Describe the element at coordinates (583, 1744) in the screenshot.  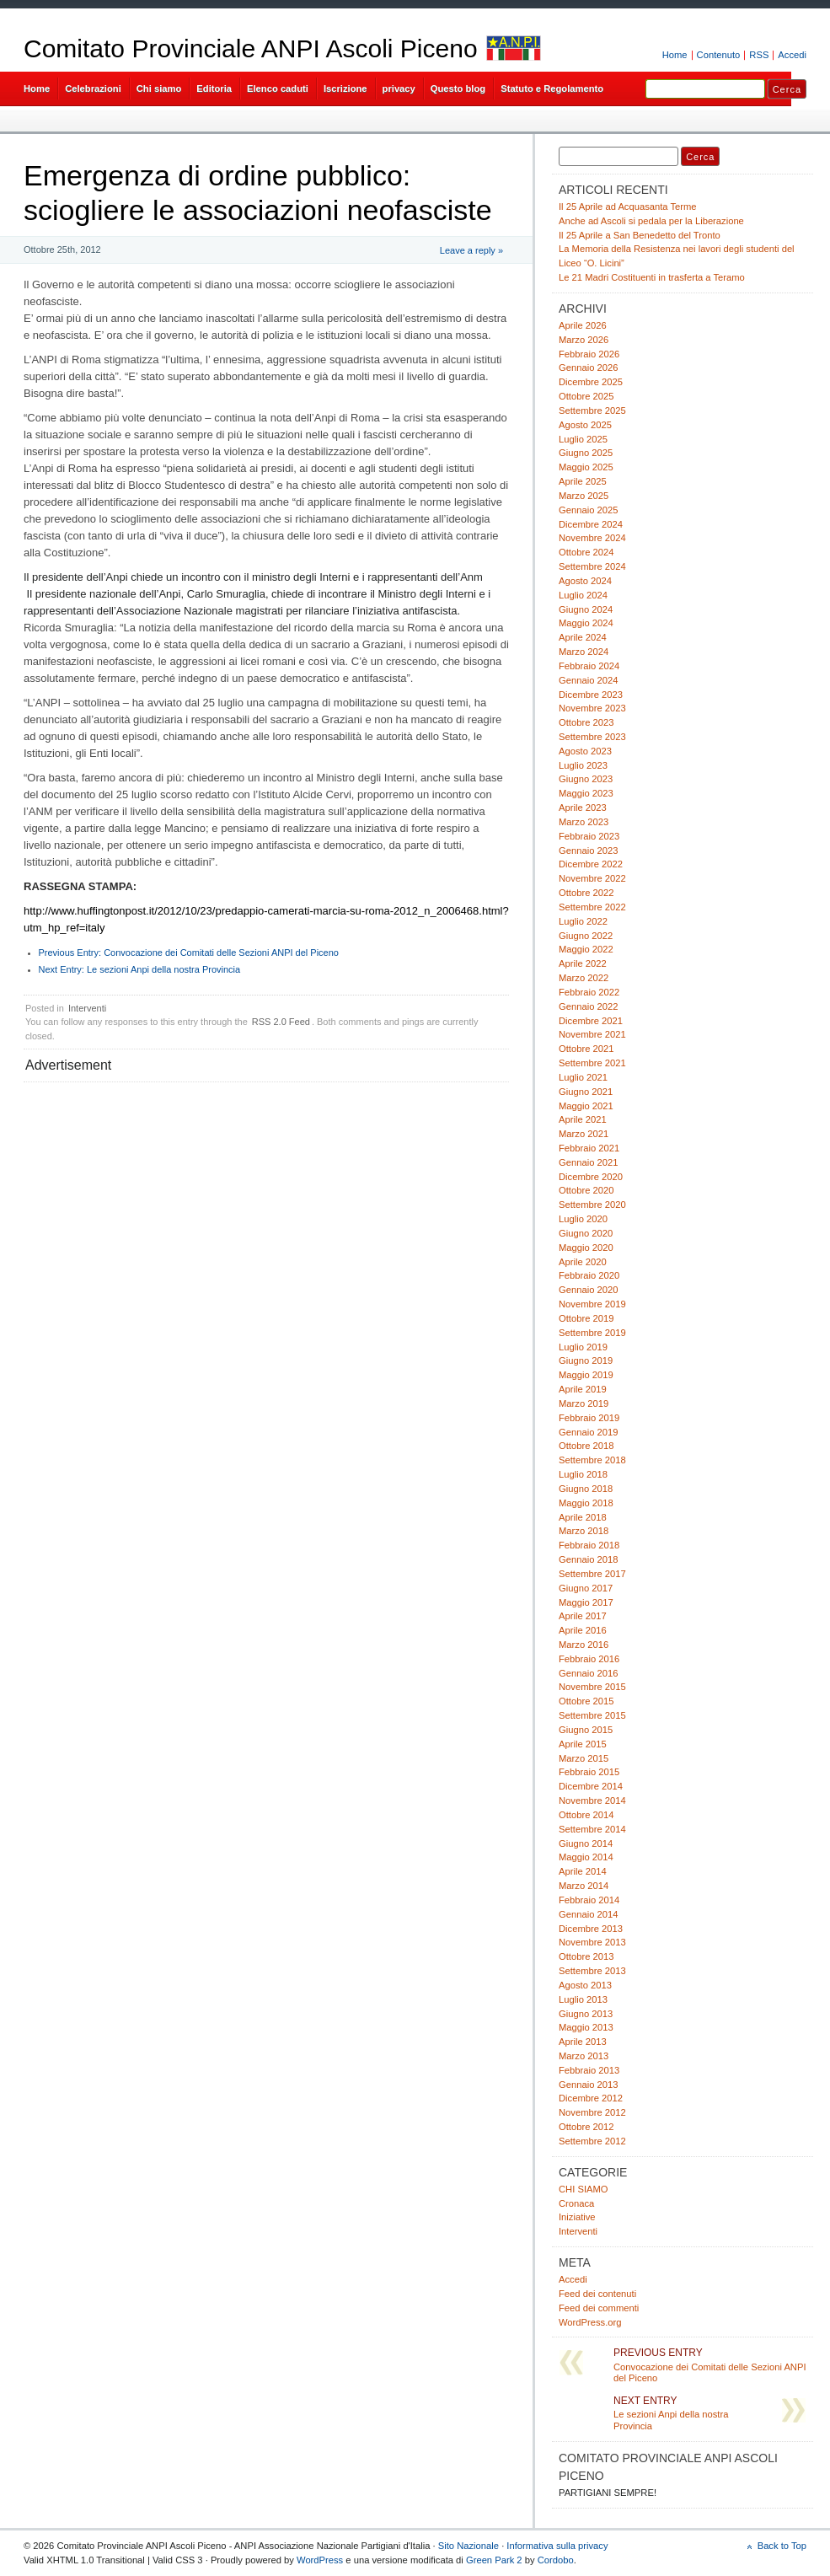
I see `Aprile 2015` at that location.